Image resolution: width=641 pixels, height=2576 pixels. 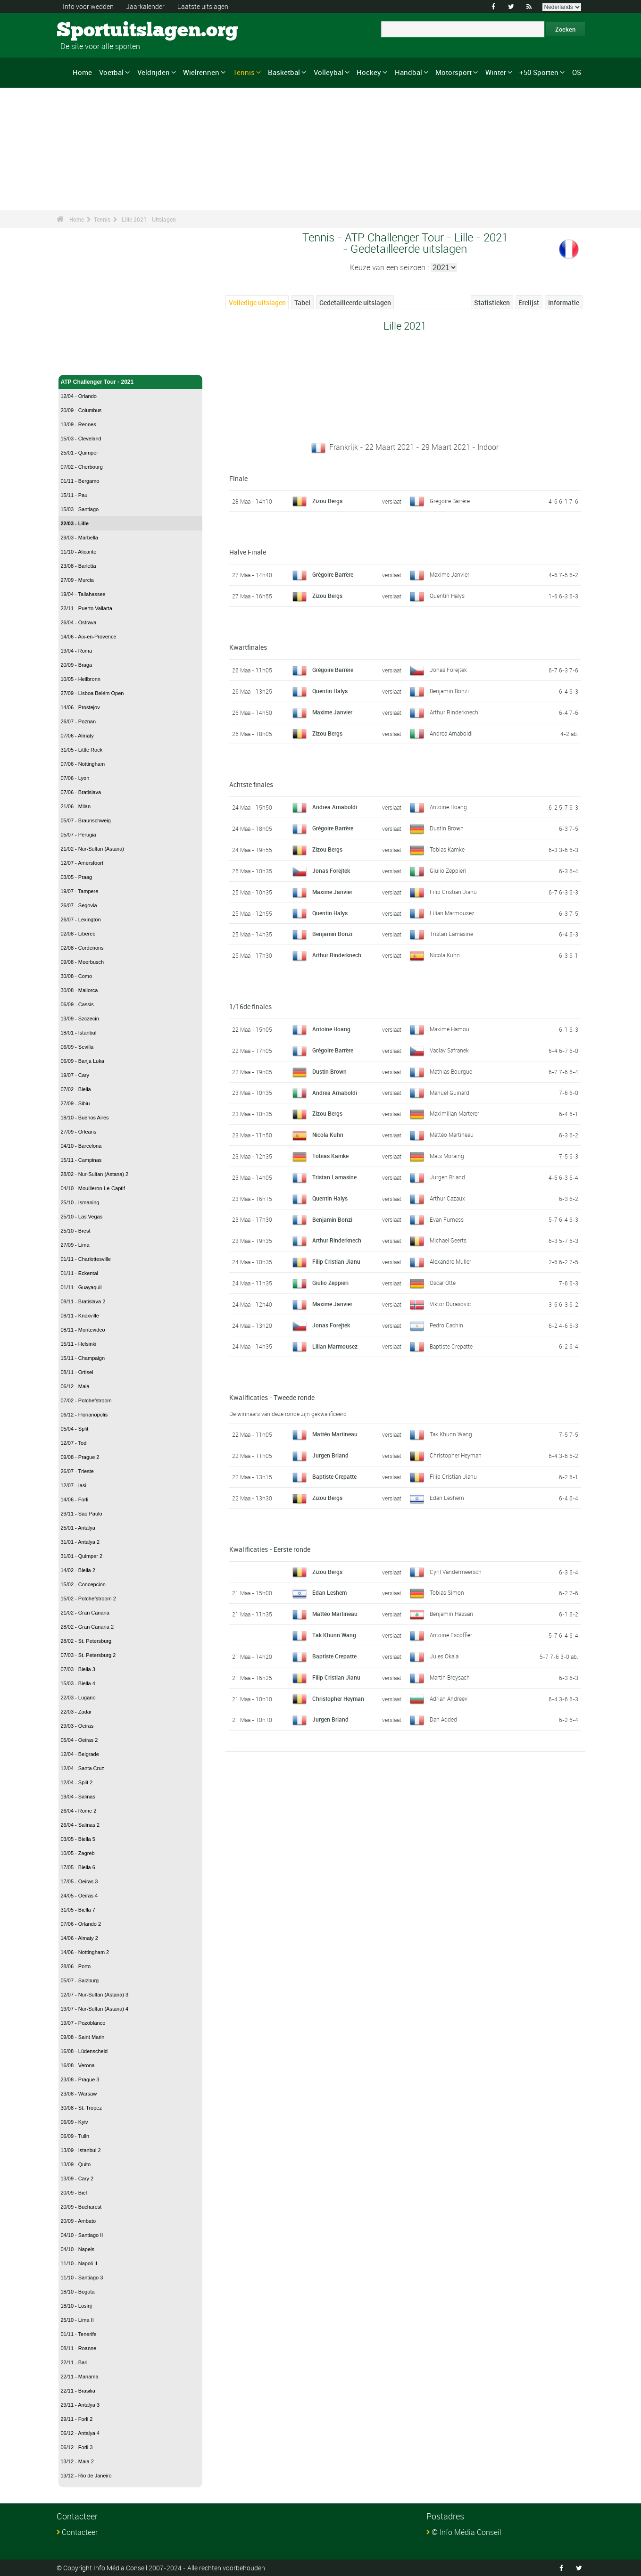 I want to click on 10/05 - Zagreb, so click(x=78, y=1853).